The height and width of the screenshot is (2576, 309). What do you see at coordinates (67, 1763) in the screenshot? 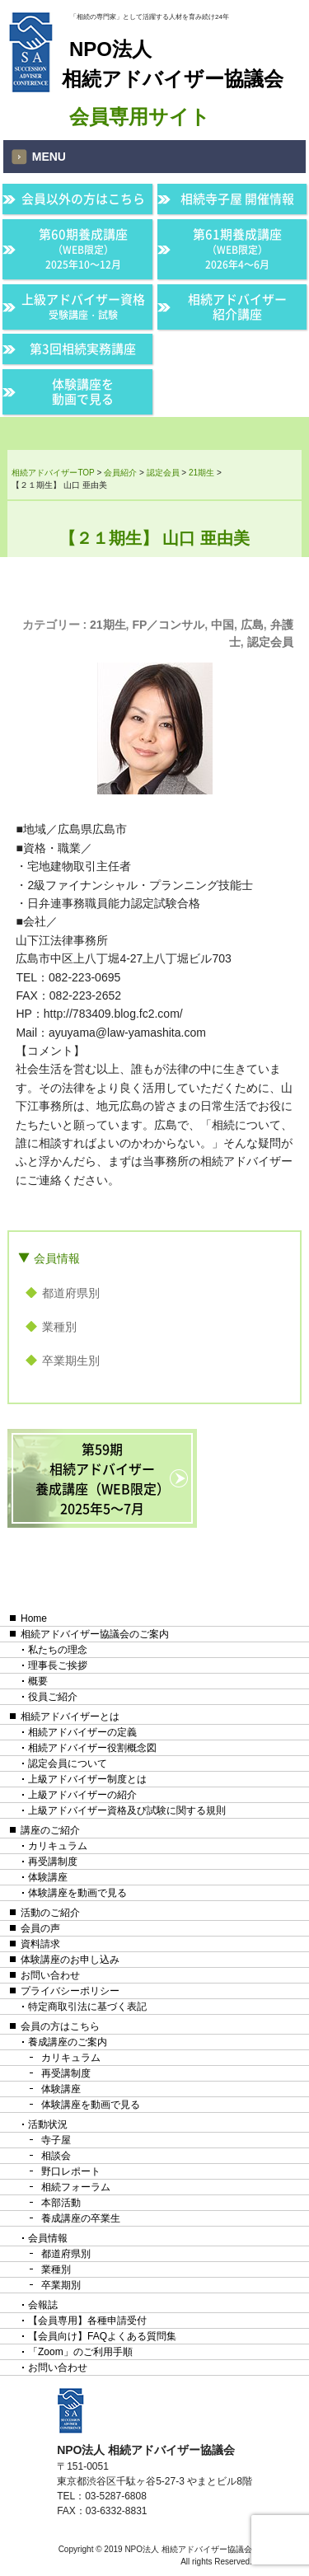
I see `認定会員について` at bounding box center [67, 1763].